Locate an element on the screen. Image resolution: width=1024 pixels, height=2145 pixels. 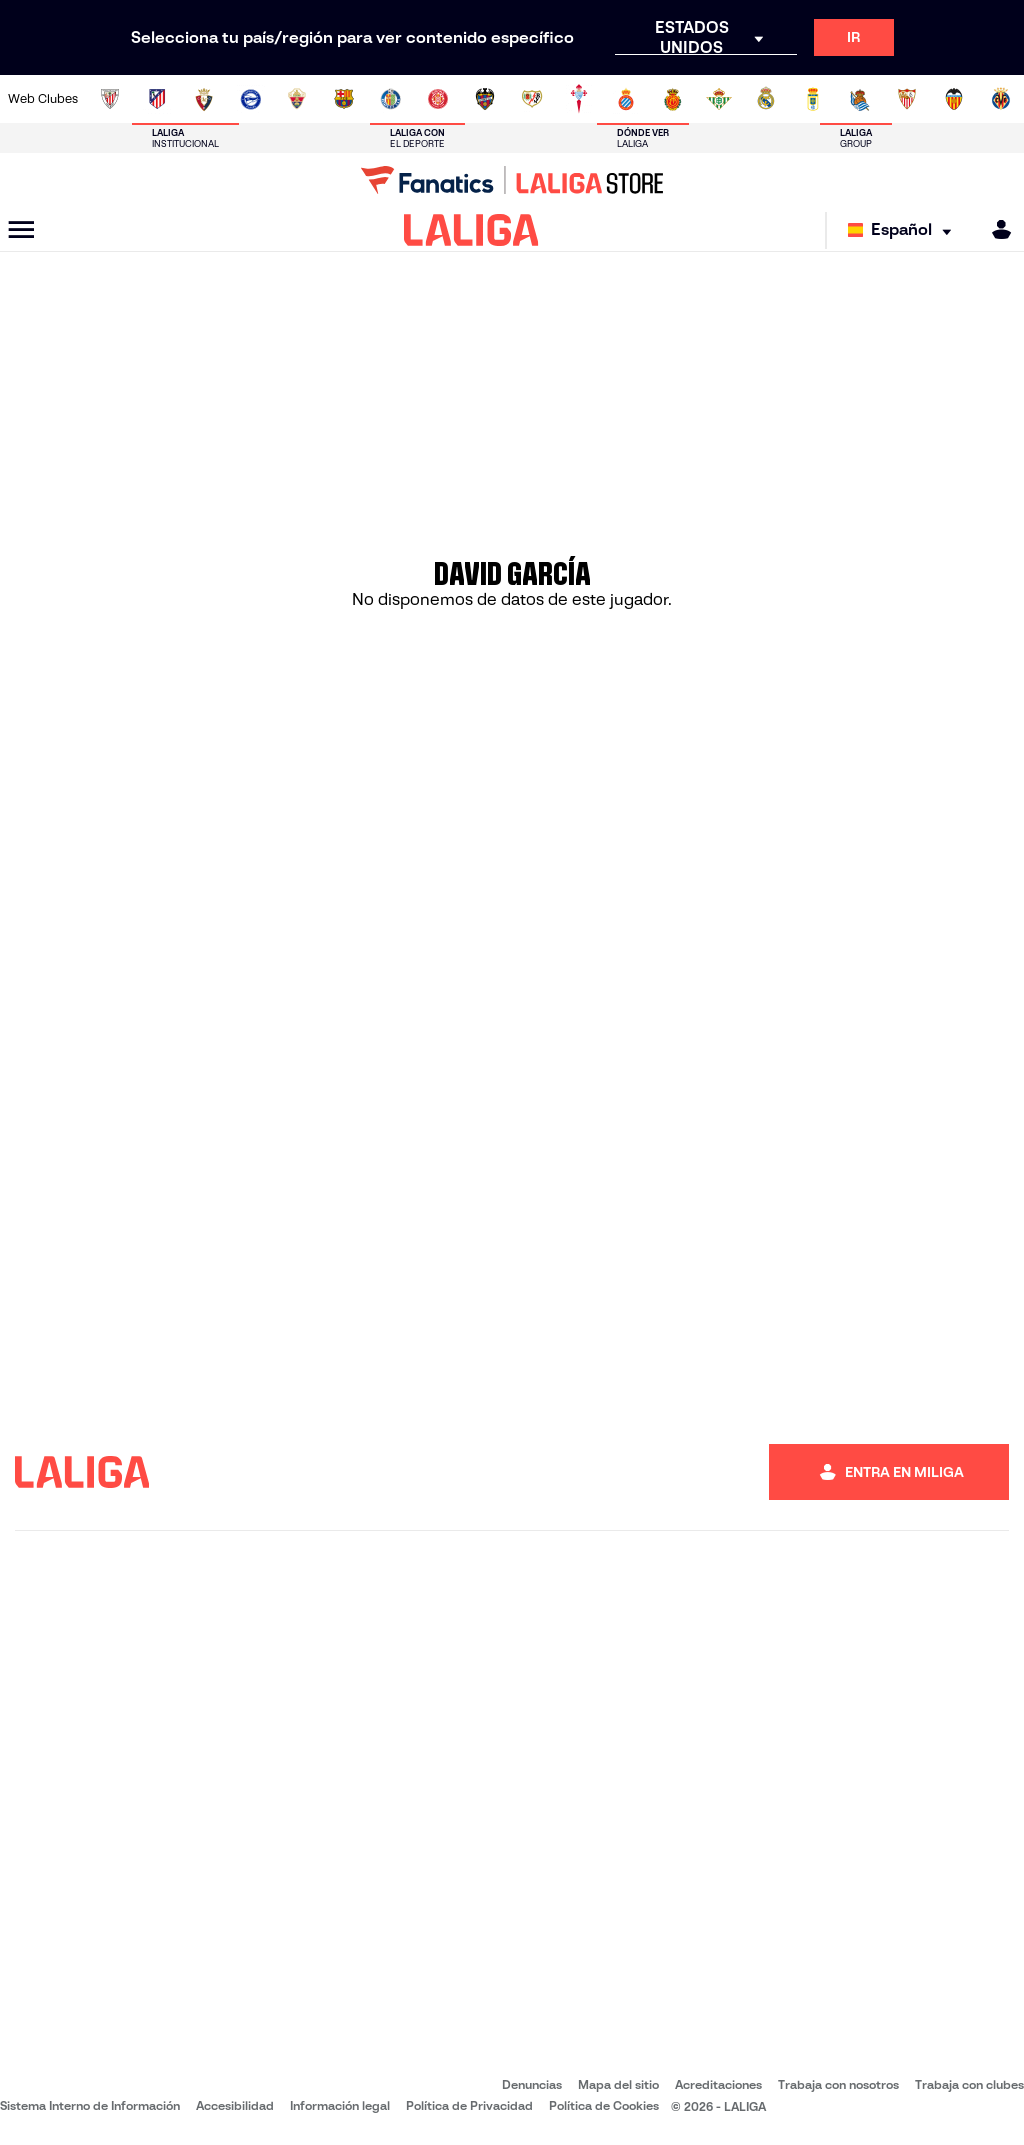
[Ir a https://www.deportivoalaves.com/] is located at coordinates (251, 99).